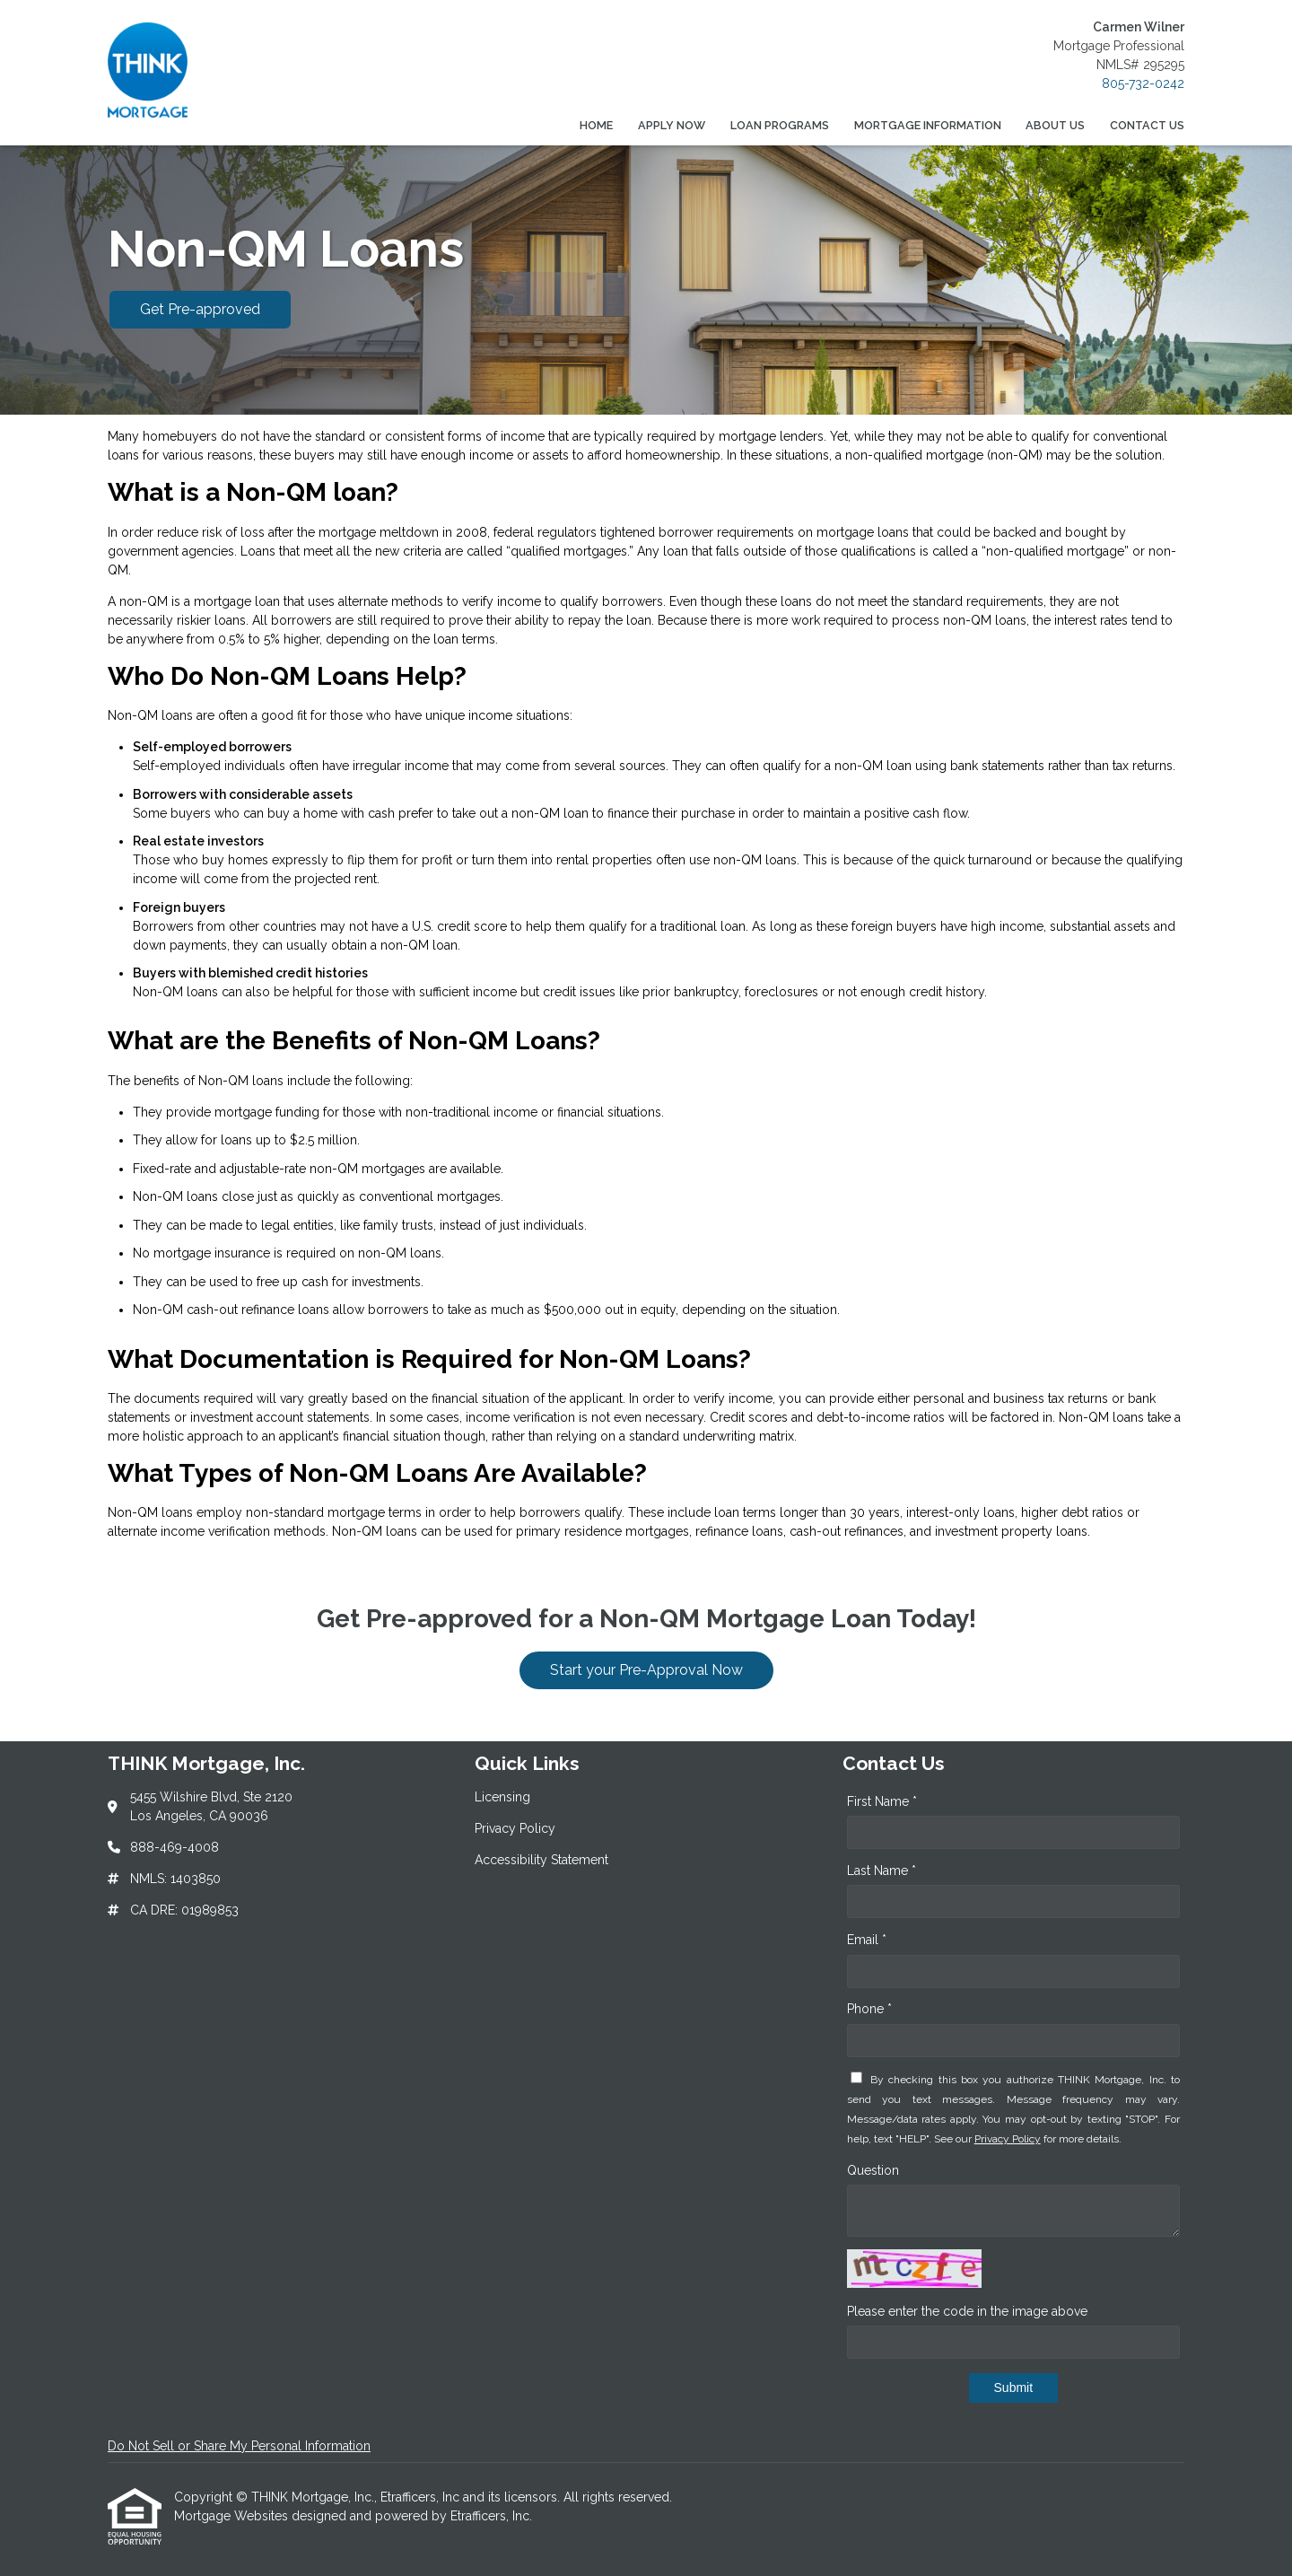 This screenshot has width=1292, height=2576. I want to click on Question, so click(873, 2170).